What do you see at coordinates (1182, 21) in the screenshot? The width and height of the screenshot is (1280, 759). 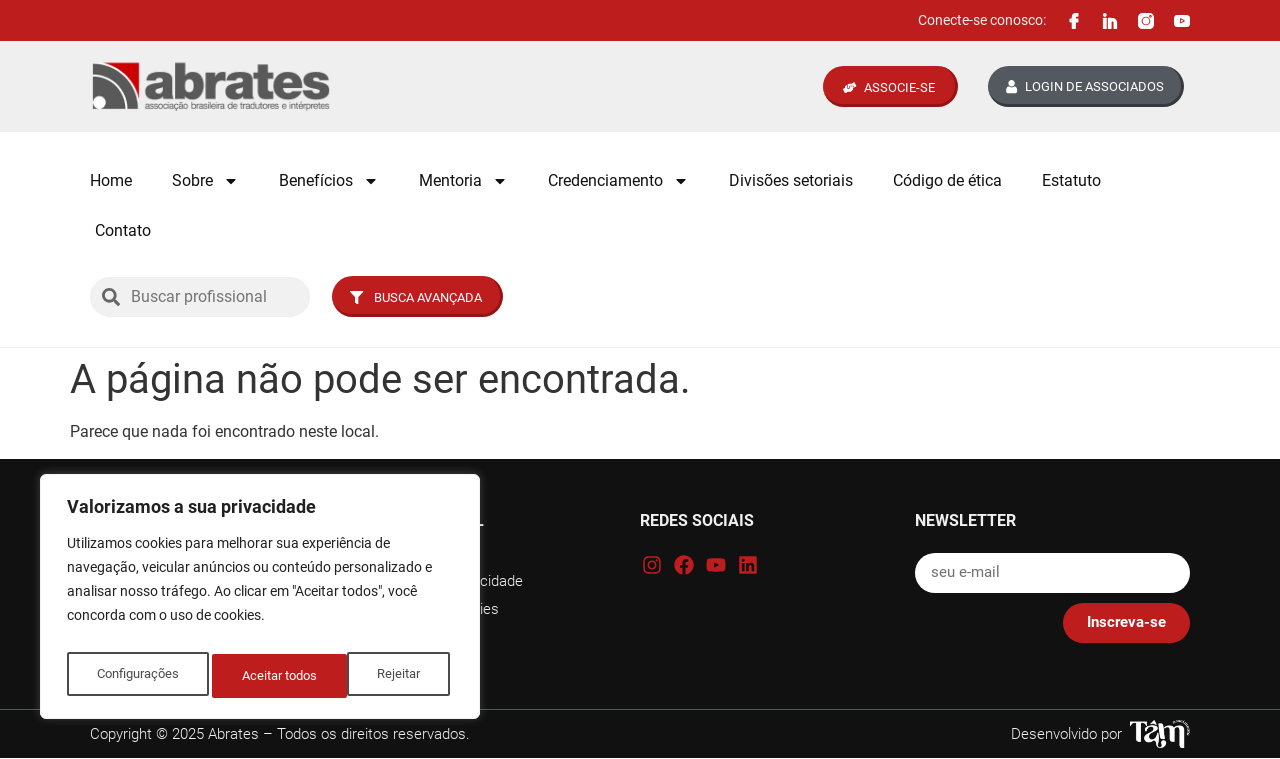 I see `[Canal Youtube Abrates]` at bounding box center [1182, 21].